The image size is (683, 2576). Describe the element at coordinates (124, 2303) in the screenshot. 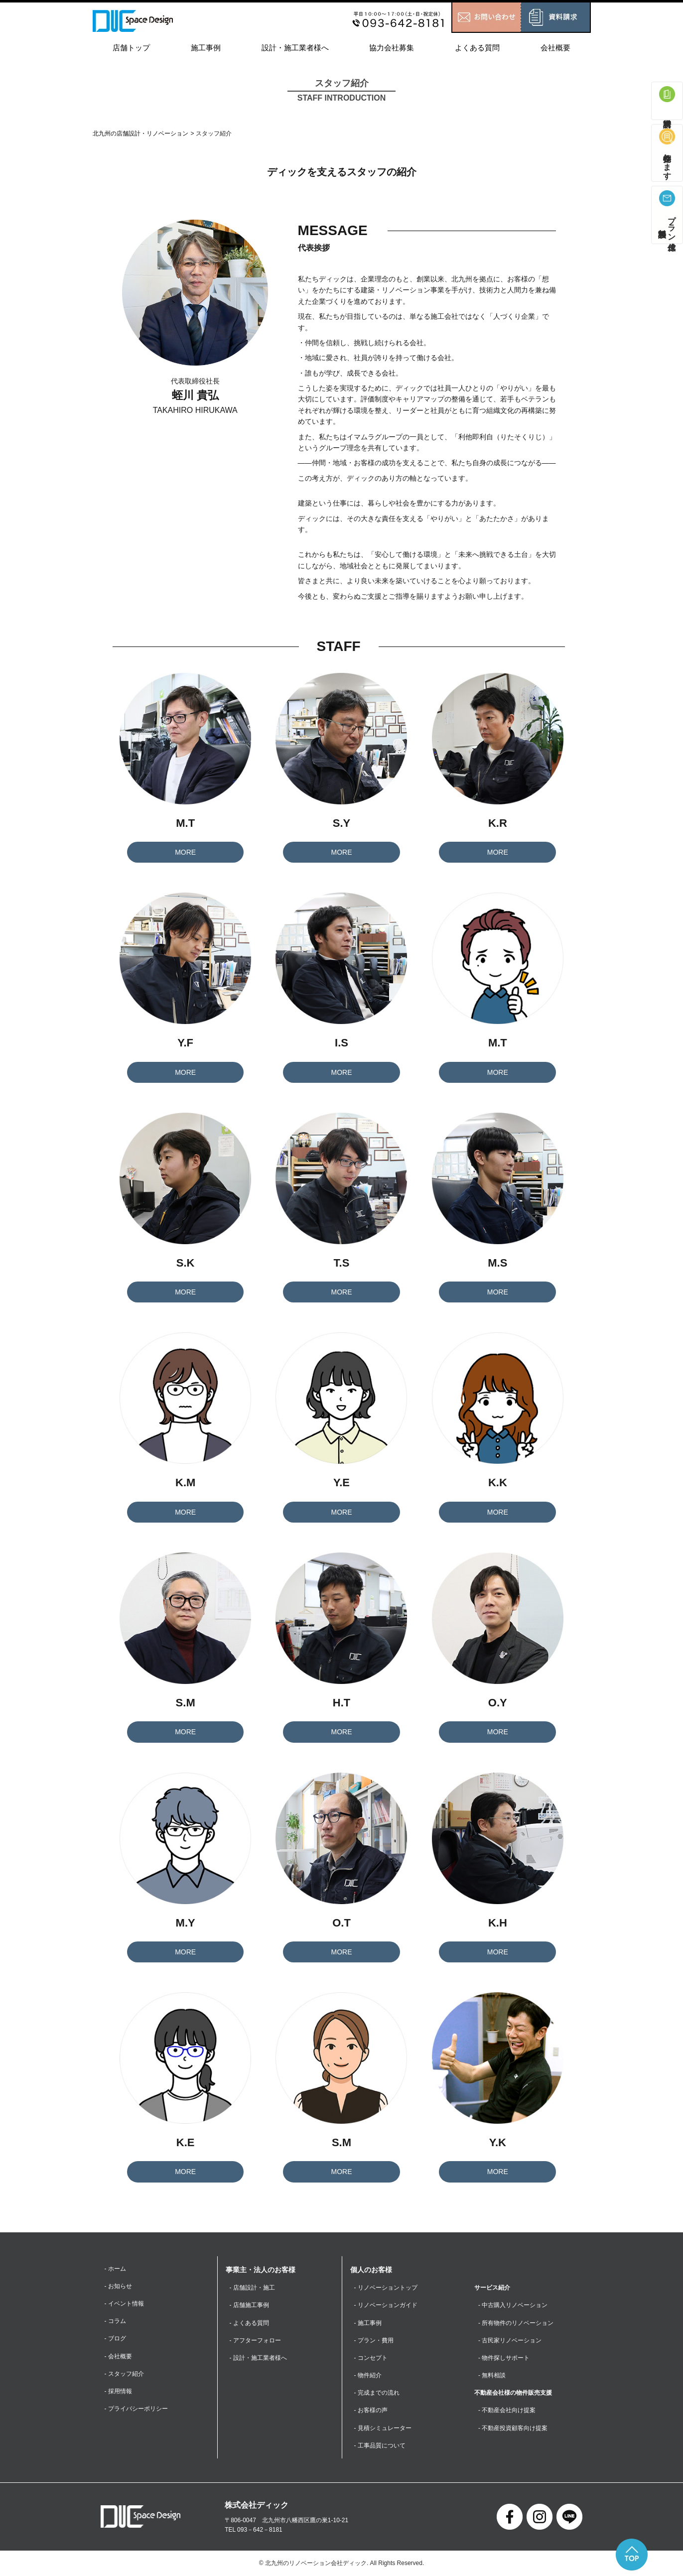

I see `- イベント情報` at that location.